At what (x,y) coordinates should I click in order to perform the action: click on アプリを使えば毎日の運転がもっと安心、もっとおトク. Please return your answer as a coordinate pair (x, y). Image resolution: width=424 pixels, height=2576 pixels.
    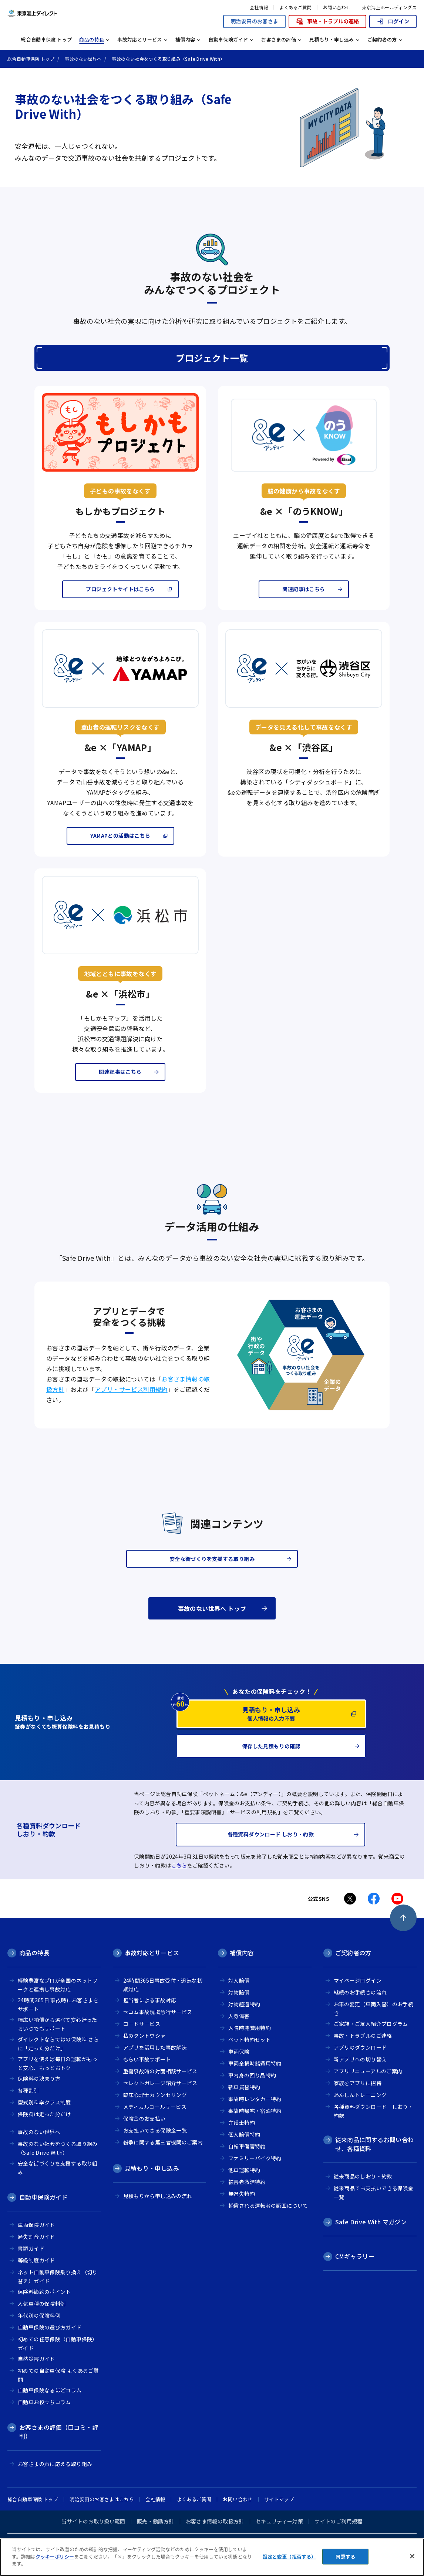
    Looking at the image, I should click on (58, 2063).